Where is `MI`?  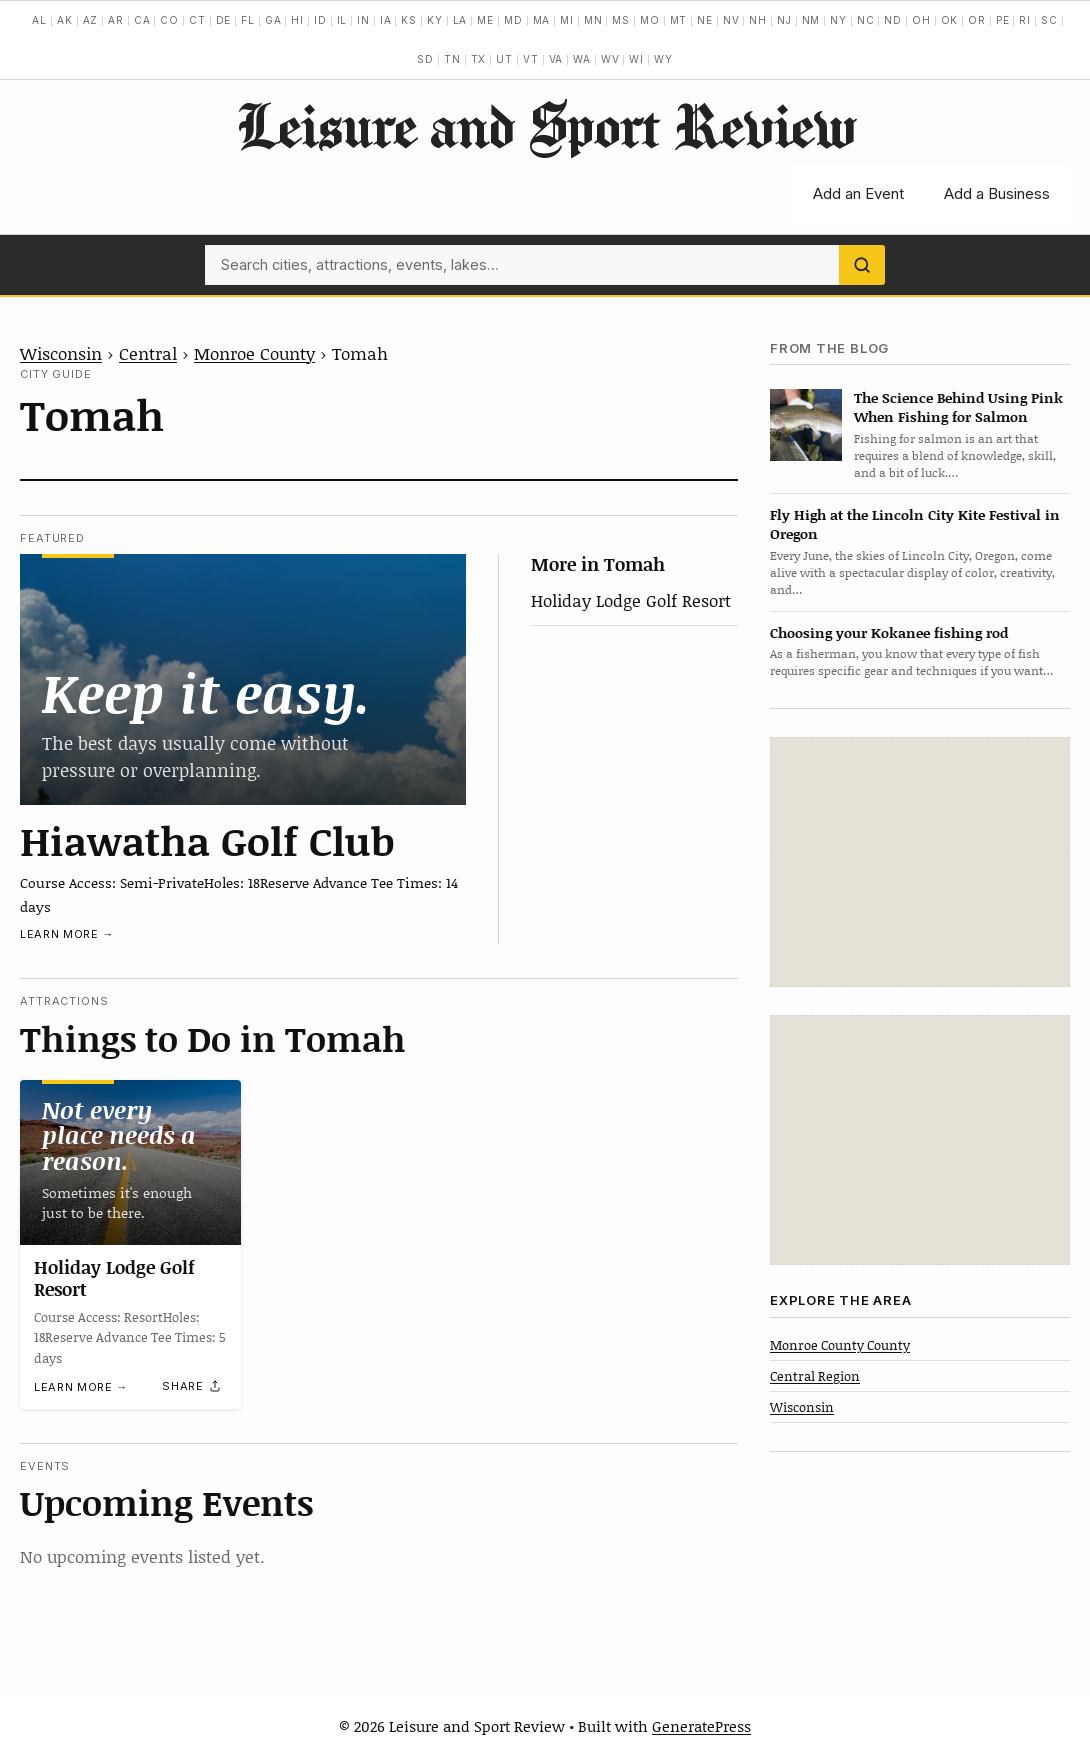 MI is located at coordinates (567, 20).